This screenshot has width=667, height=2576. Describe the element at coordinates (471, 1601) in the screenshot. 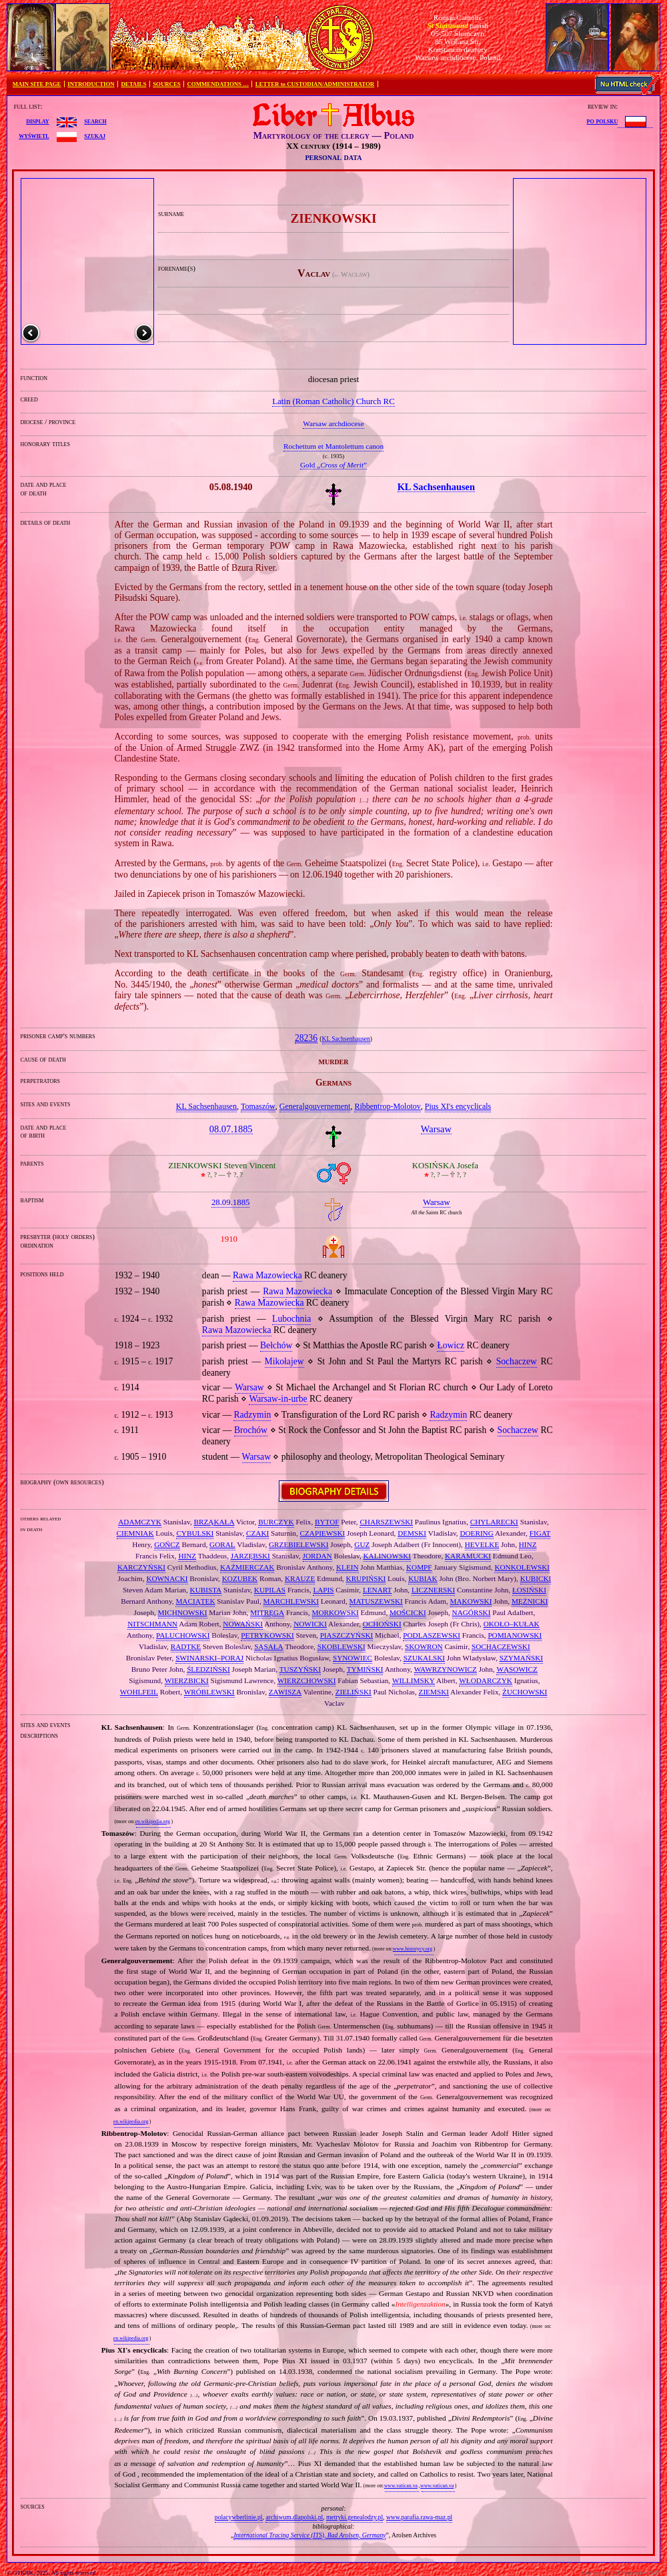

I see `MĄKOWSKI` at that location.